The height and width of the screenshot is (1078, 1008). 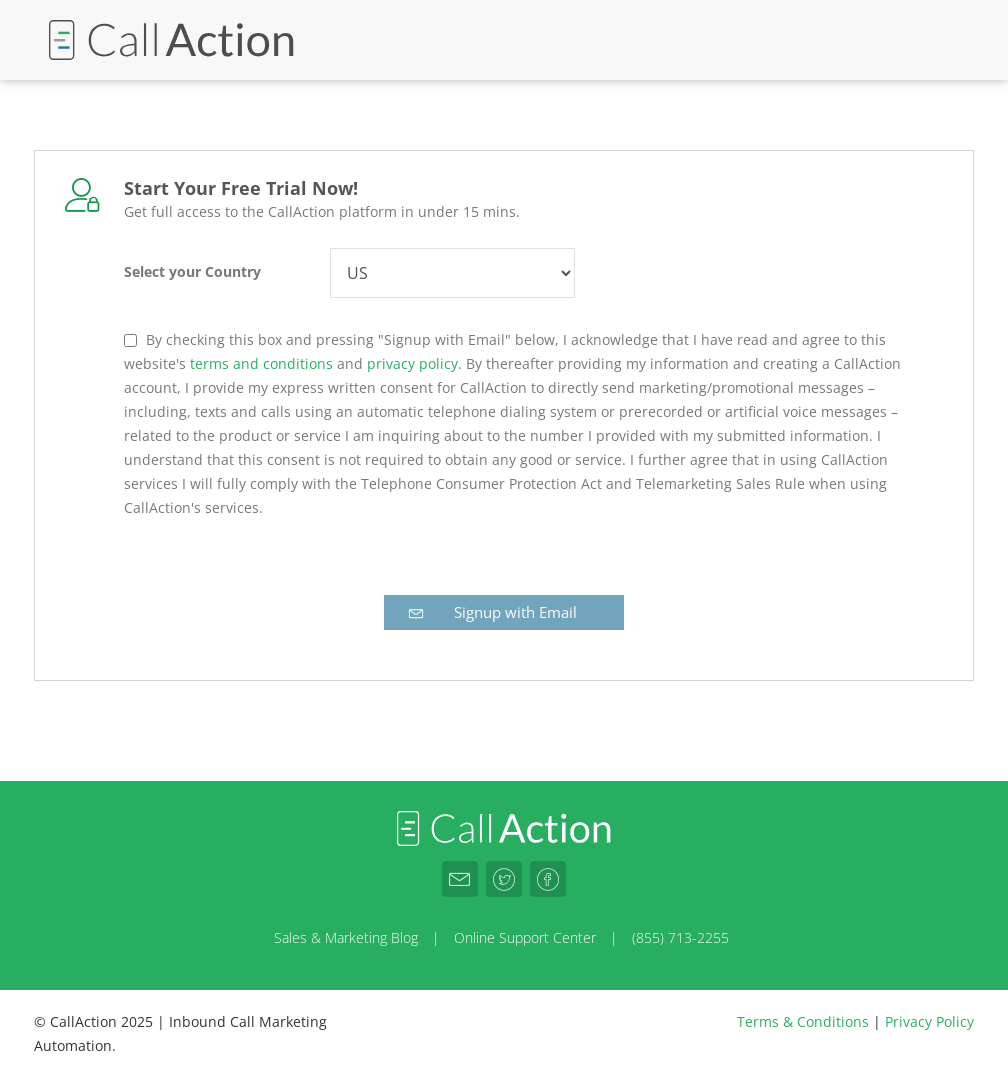 What do you see at coordinates (460, 879) in the screenshot?
I see `[CallAction.co Email]` at bounding box center [460, 879].